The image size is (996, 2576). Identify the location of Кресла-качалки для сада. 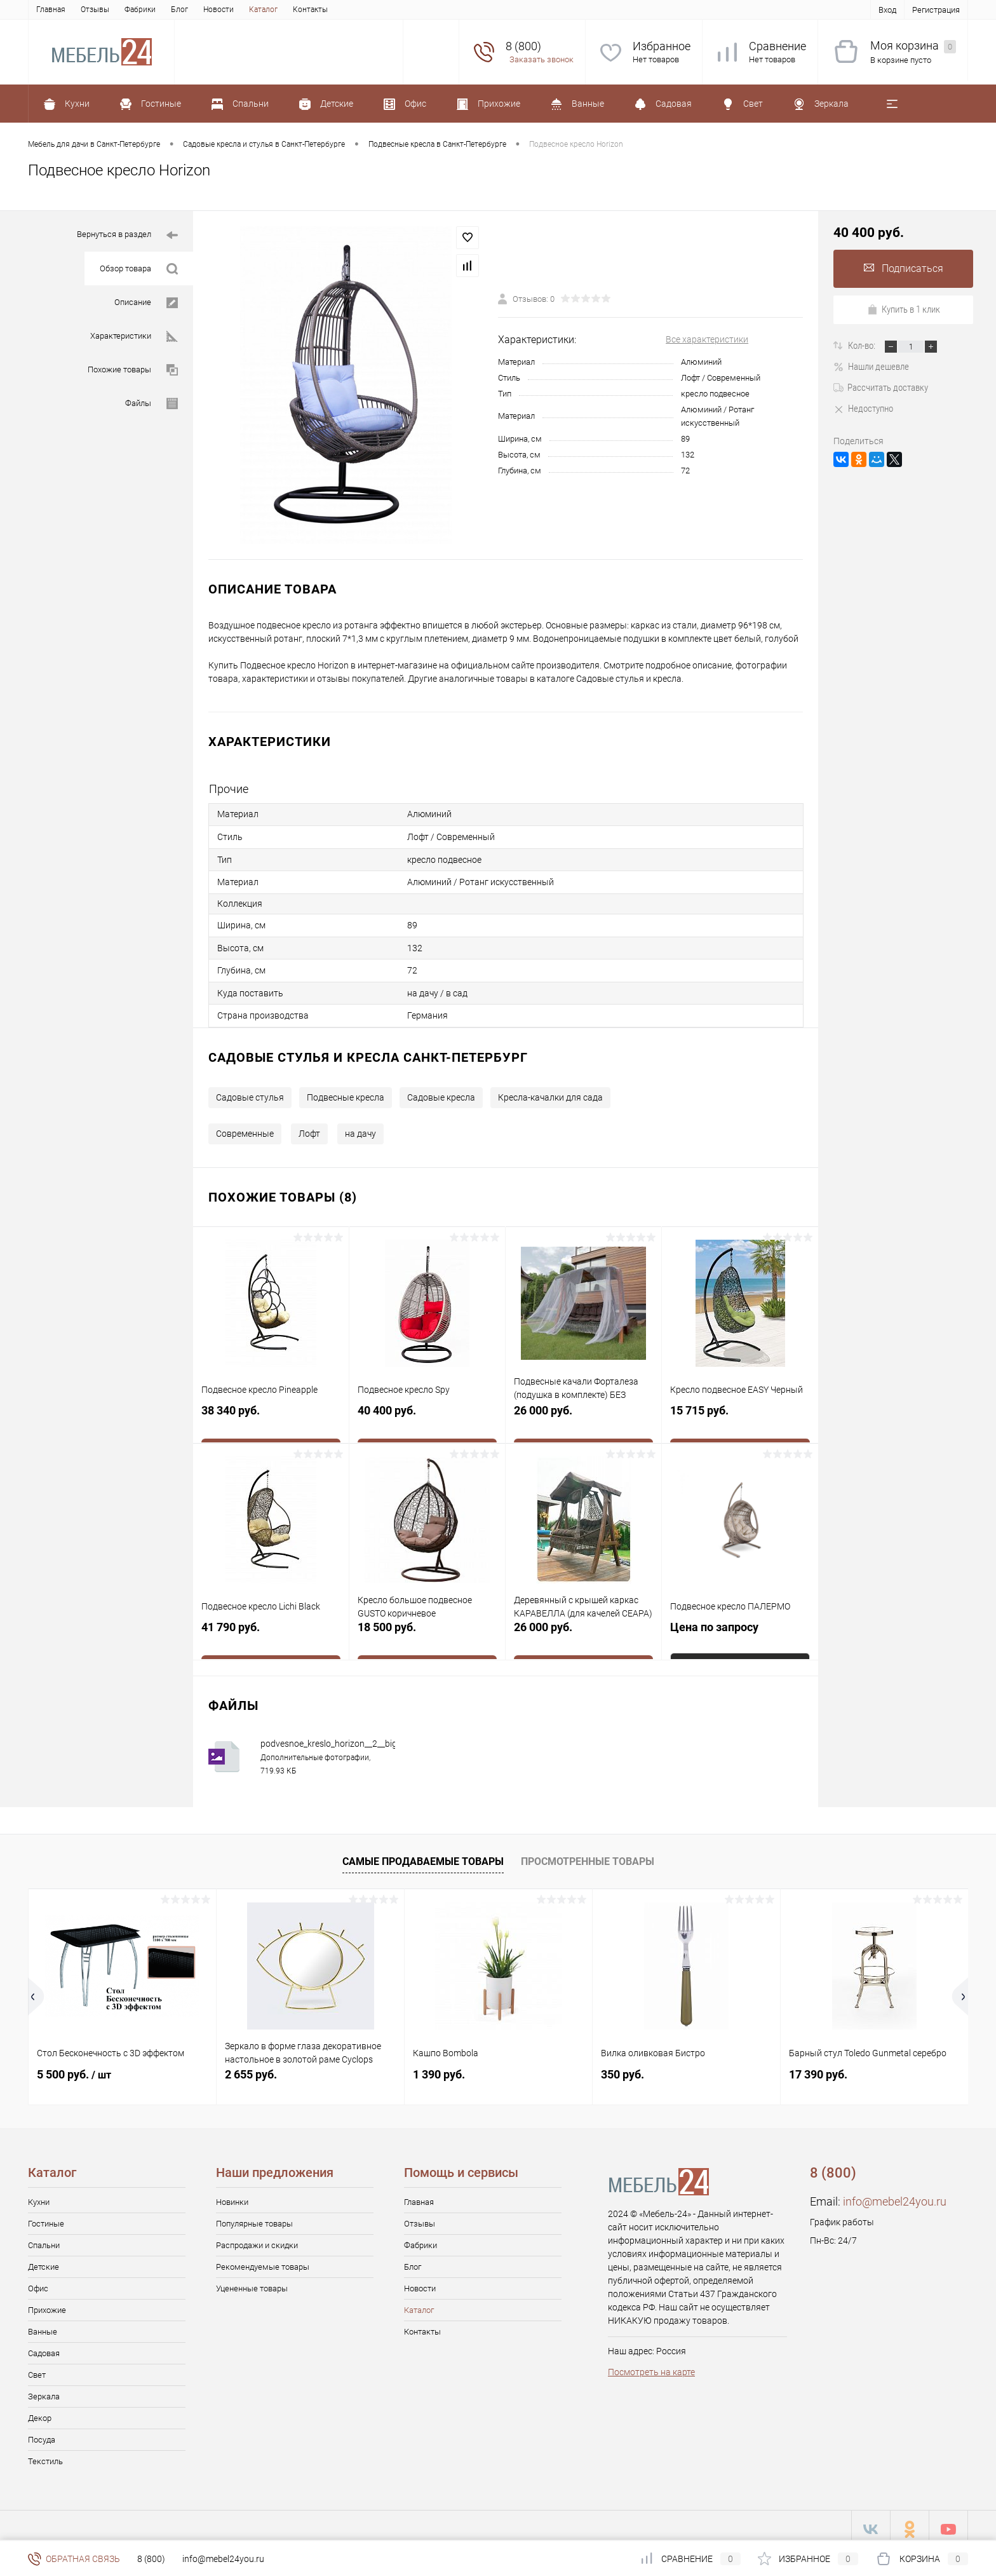
(550, 1090).